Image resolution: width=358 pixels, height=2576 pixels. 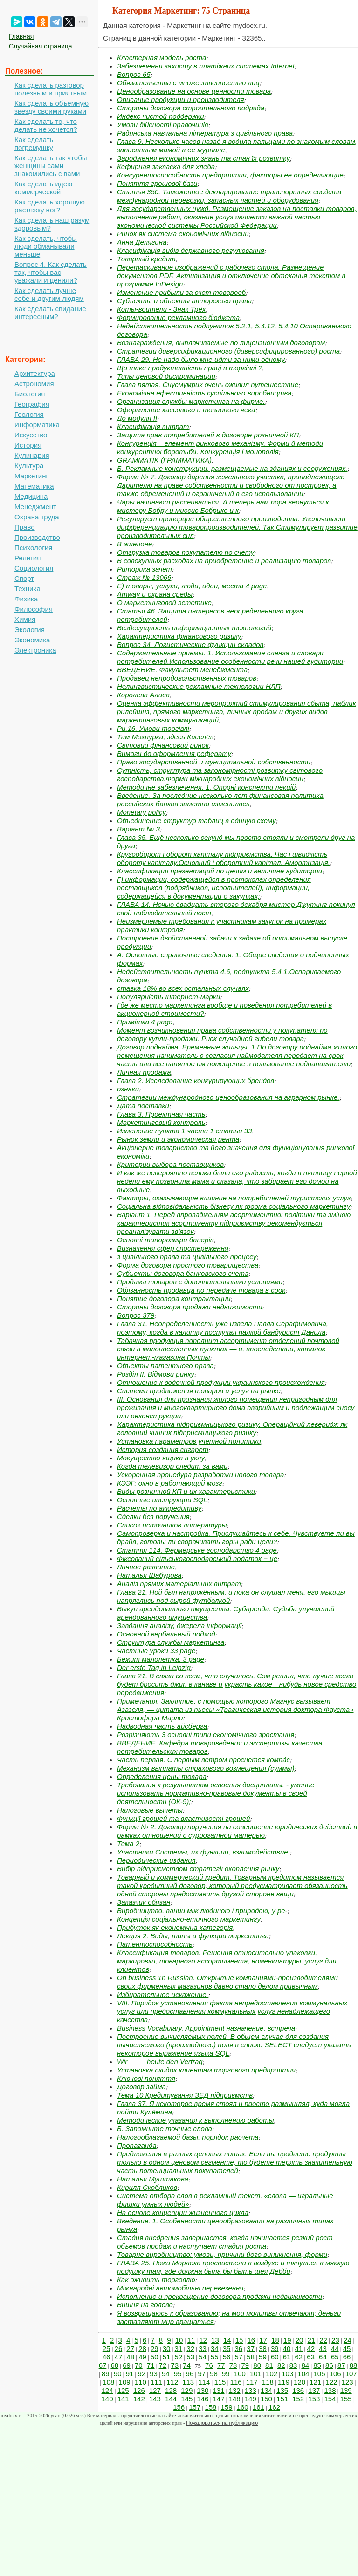 I want to click on 81, so click(x=269, y=2365).